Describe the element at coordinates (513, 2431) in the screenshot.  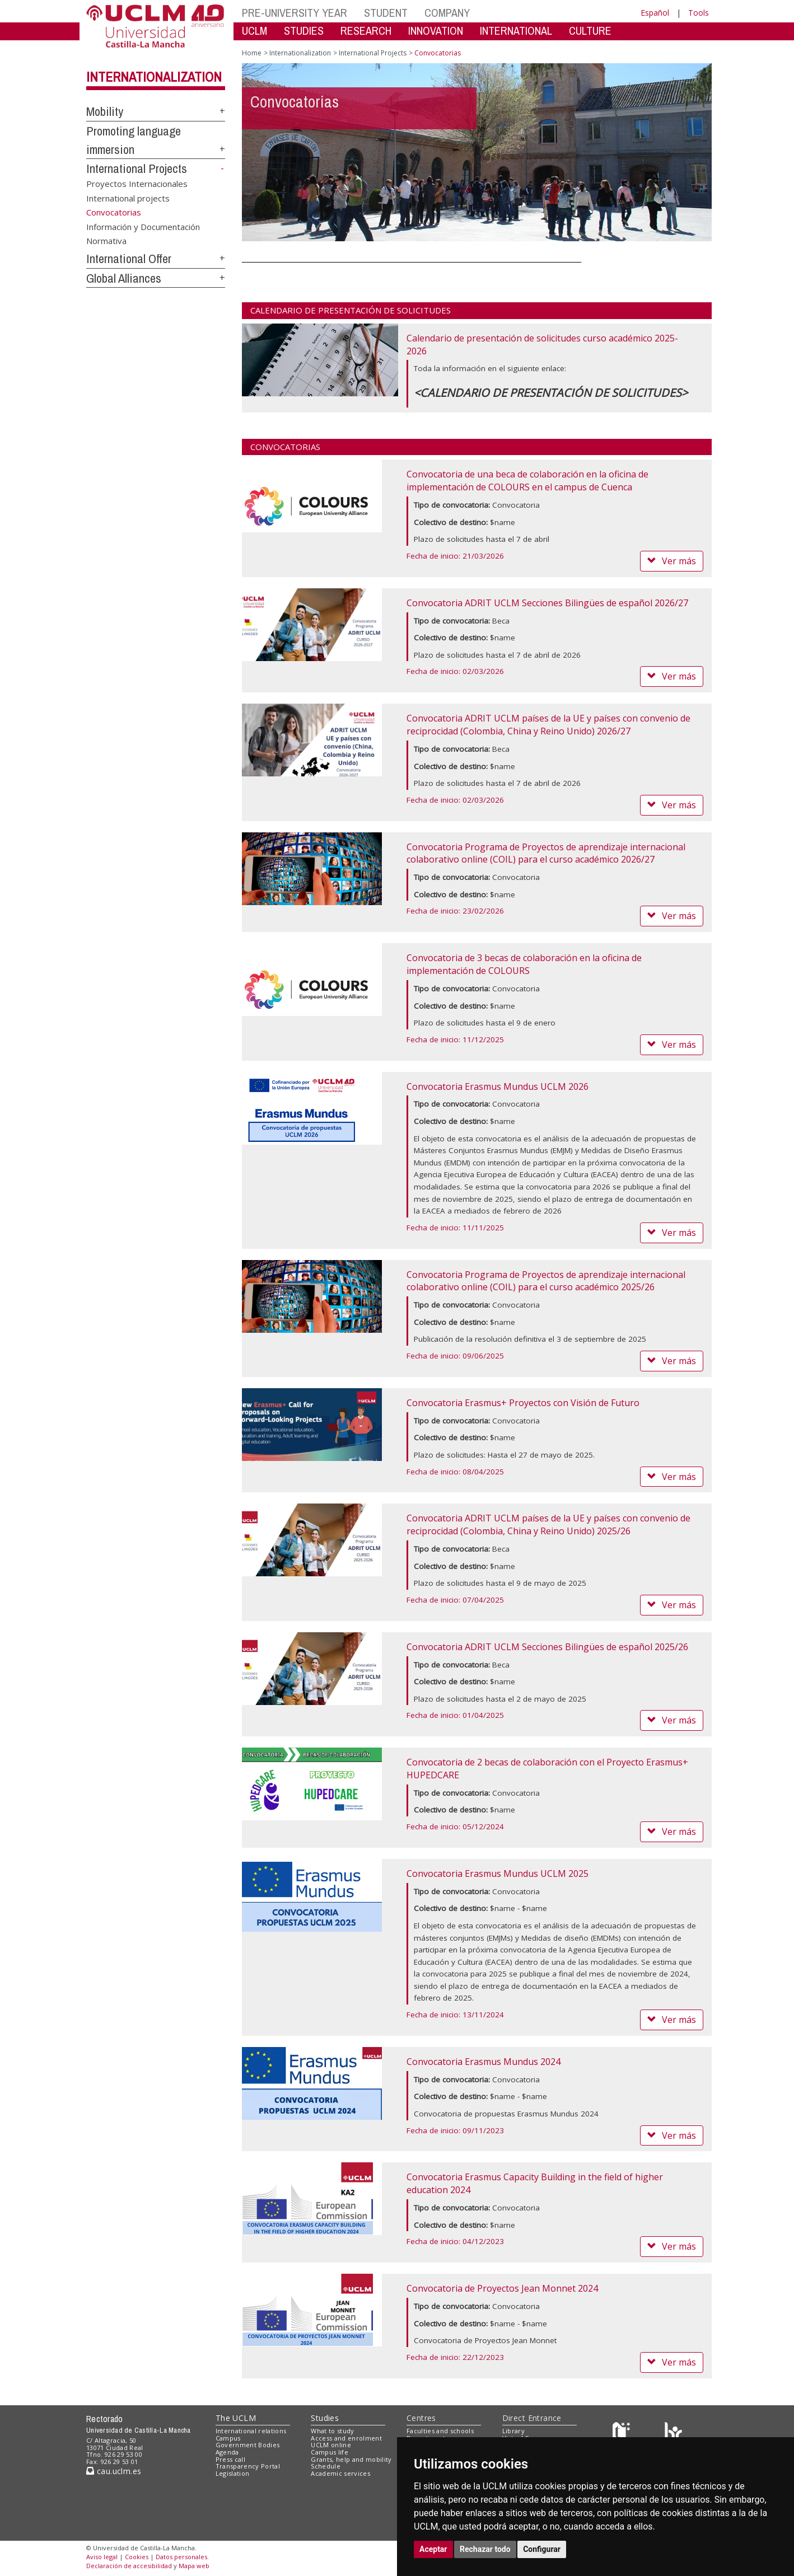
I see `Library` at that location.